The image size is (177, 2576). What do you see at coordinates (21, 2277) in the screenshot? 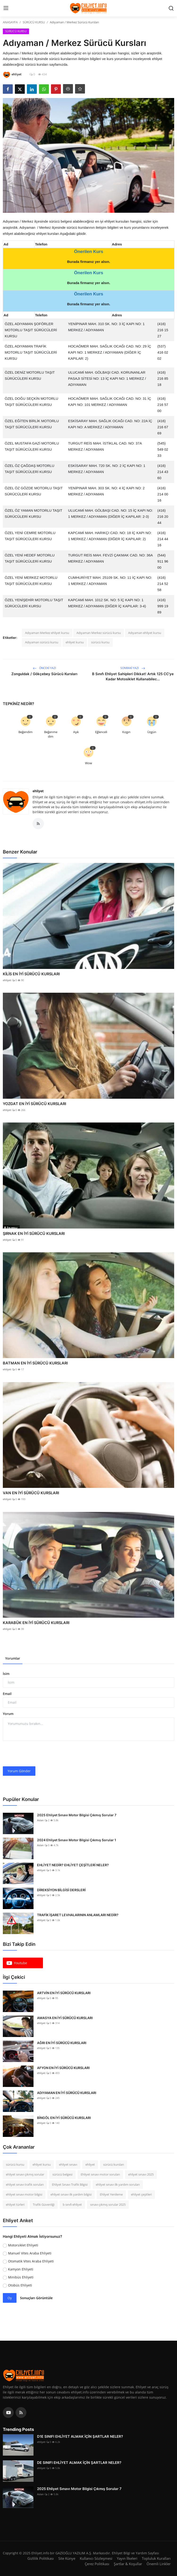
I see `Minibüs Ehliyeti` at bounding box center [21, 2277].